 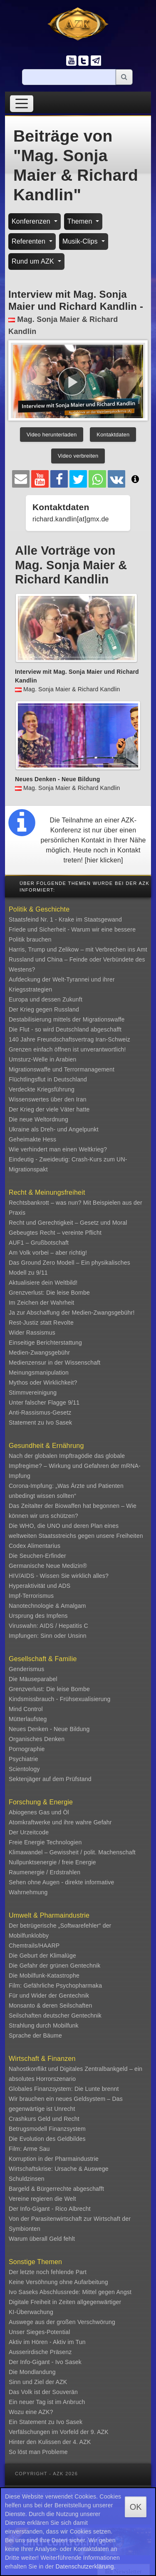 What do you see at coordinates (26, 1669) in the screenshot?
I see `Genderismus` at bounding box center [26, 1669].